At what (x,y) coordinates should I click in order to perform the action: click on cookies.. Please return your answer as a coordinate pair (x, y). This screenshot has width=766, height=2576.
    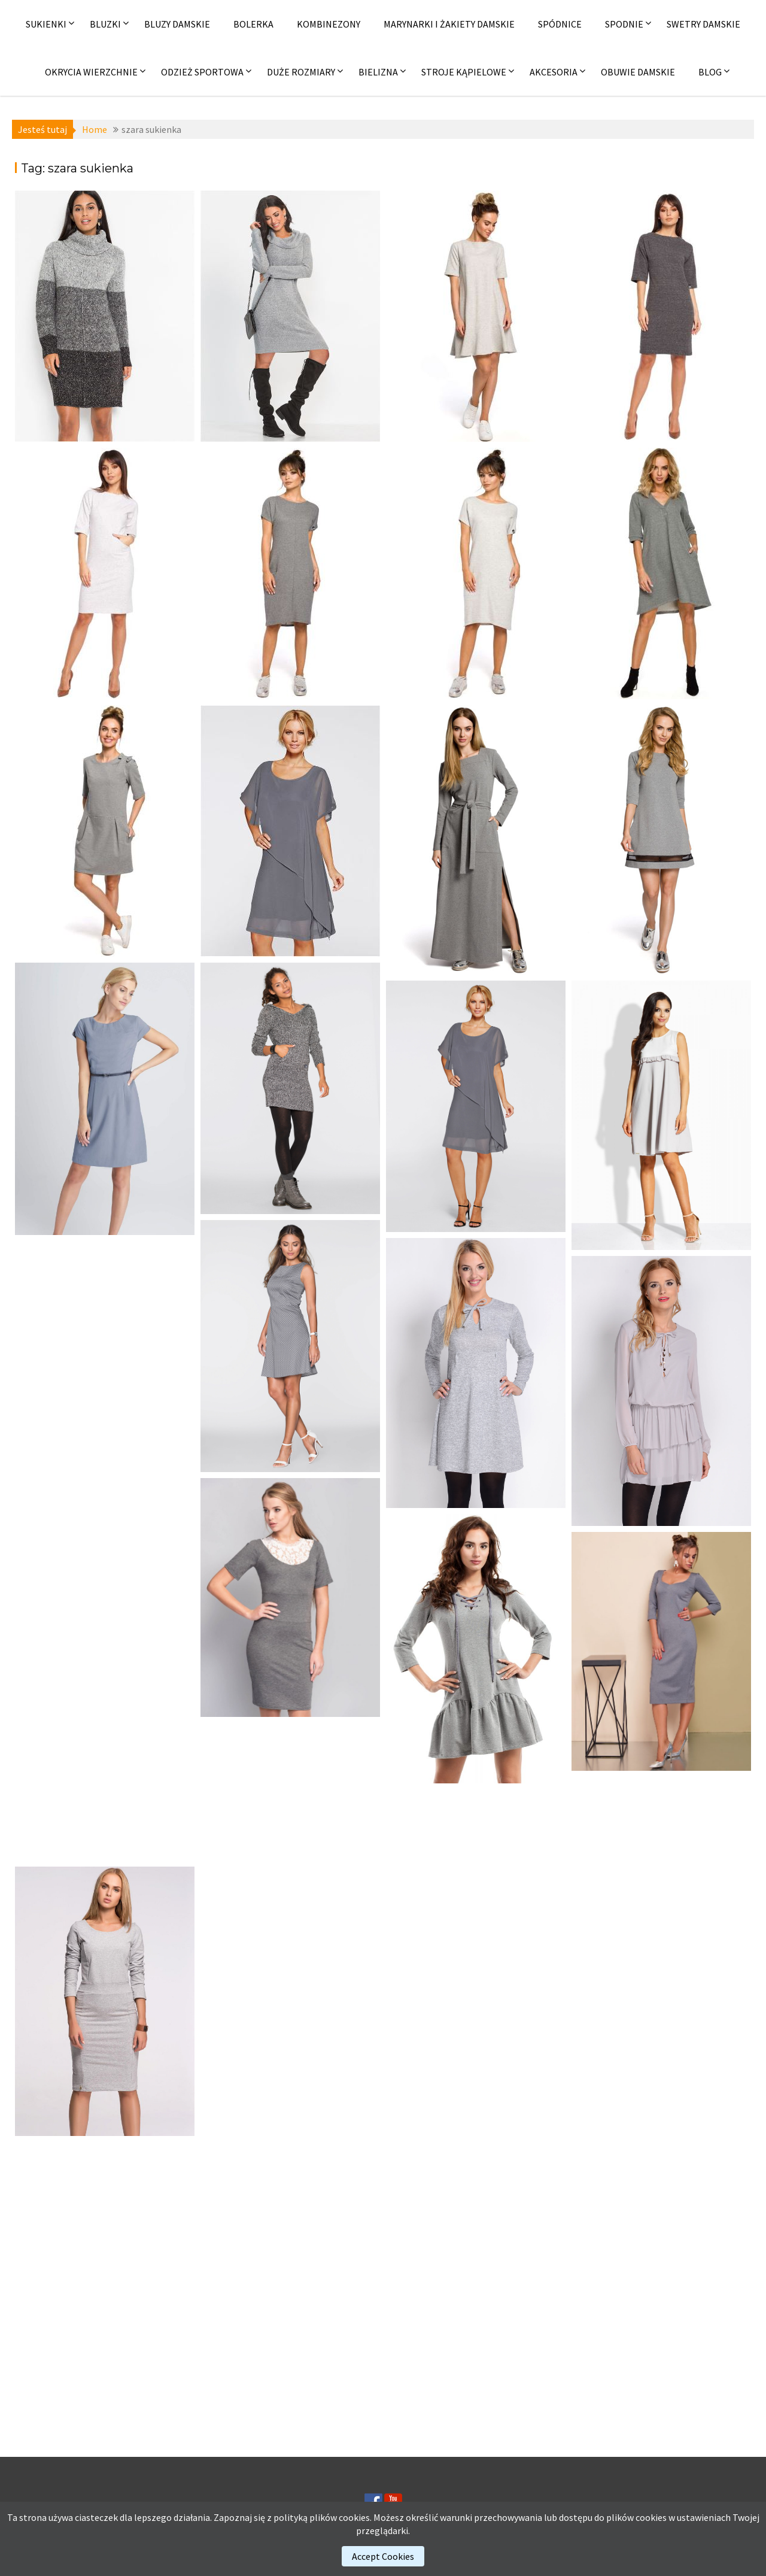
    Looking at the image, I should click on (355, 2517).